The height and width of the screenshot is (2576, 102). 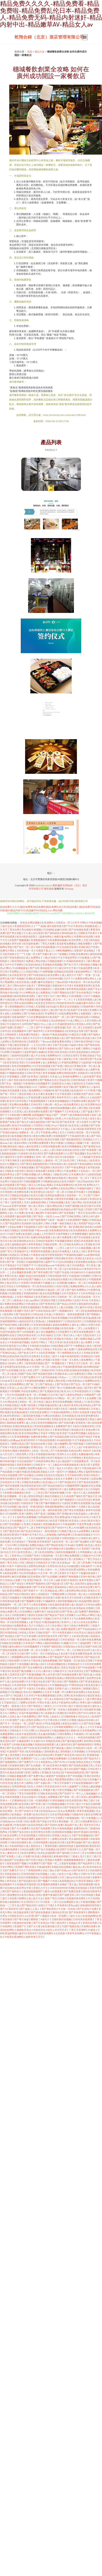 What do you see at coordinates (18, 978) in the screenshot?
I see `国产色视频` at bounding box center [18, 978].